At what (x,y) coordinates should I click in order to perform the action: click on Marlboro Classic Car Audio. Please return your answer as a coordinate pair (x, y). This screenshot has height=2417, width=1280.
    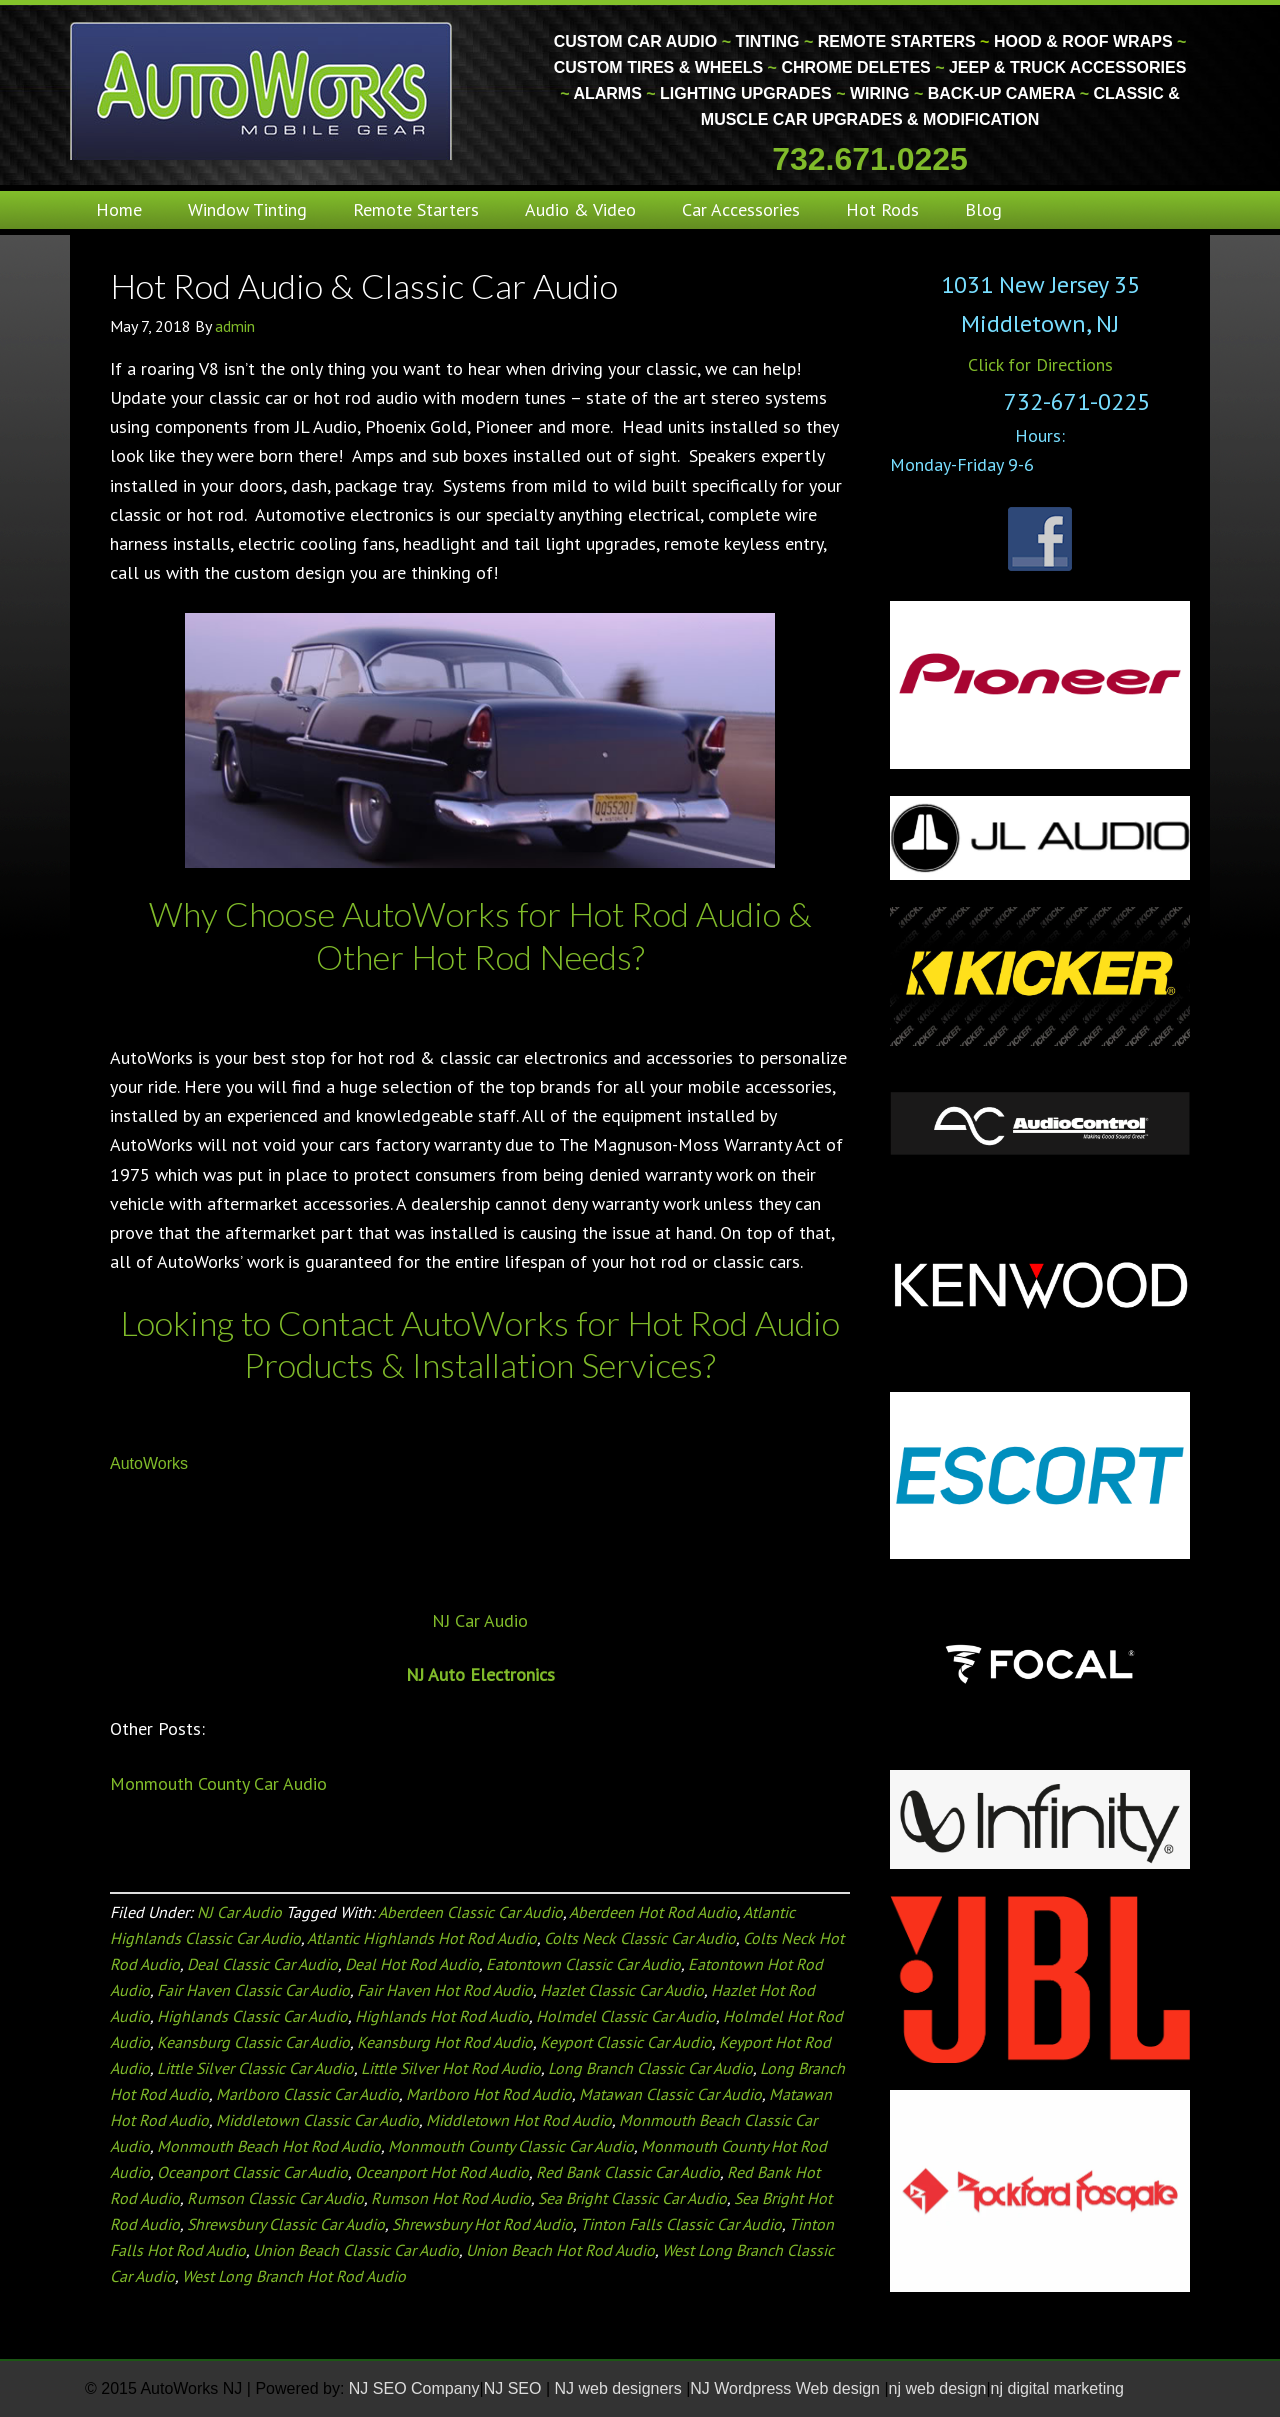
    Looking at the image, I should click on (307, 2094).